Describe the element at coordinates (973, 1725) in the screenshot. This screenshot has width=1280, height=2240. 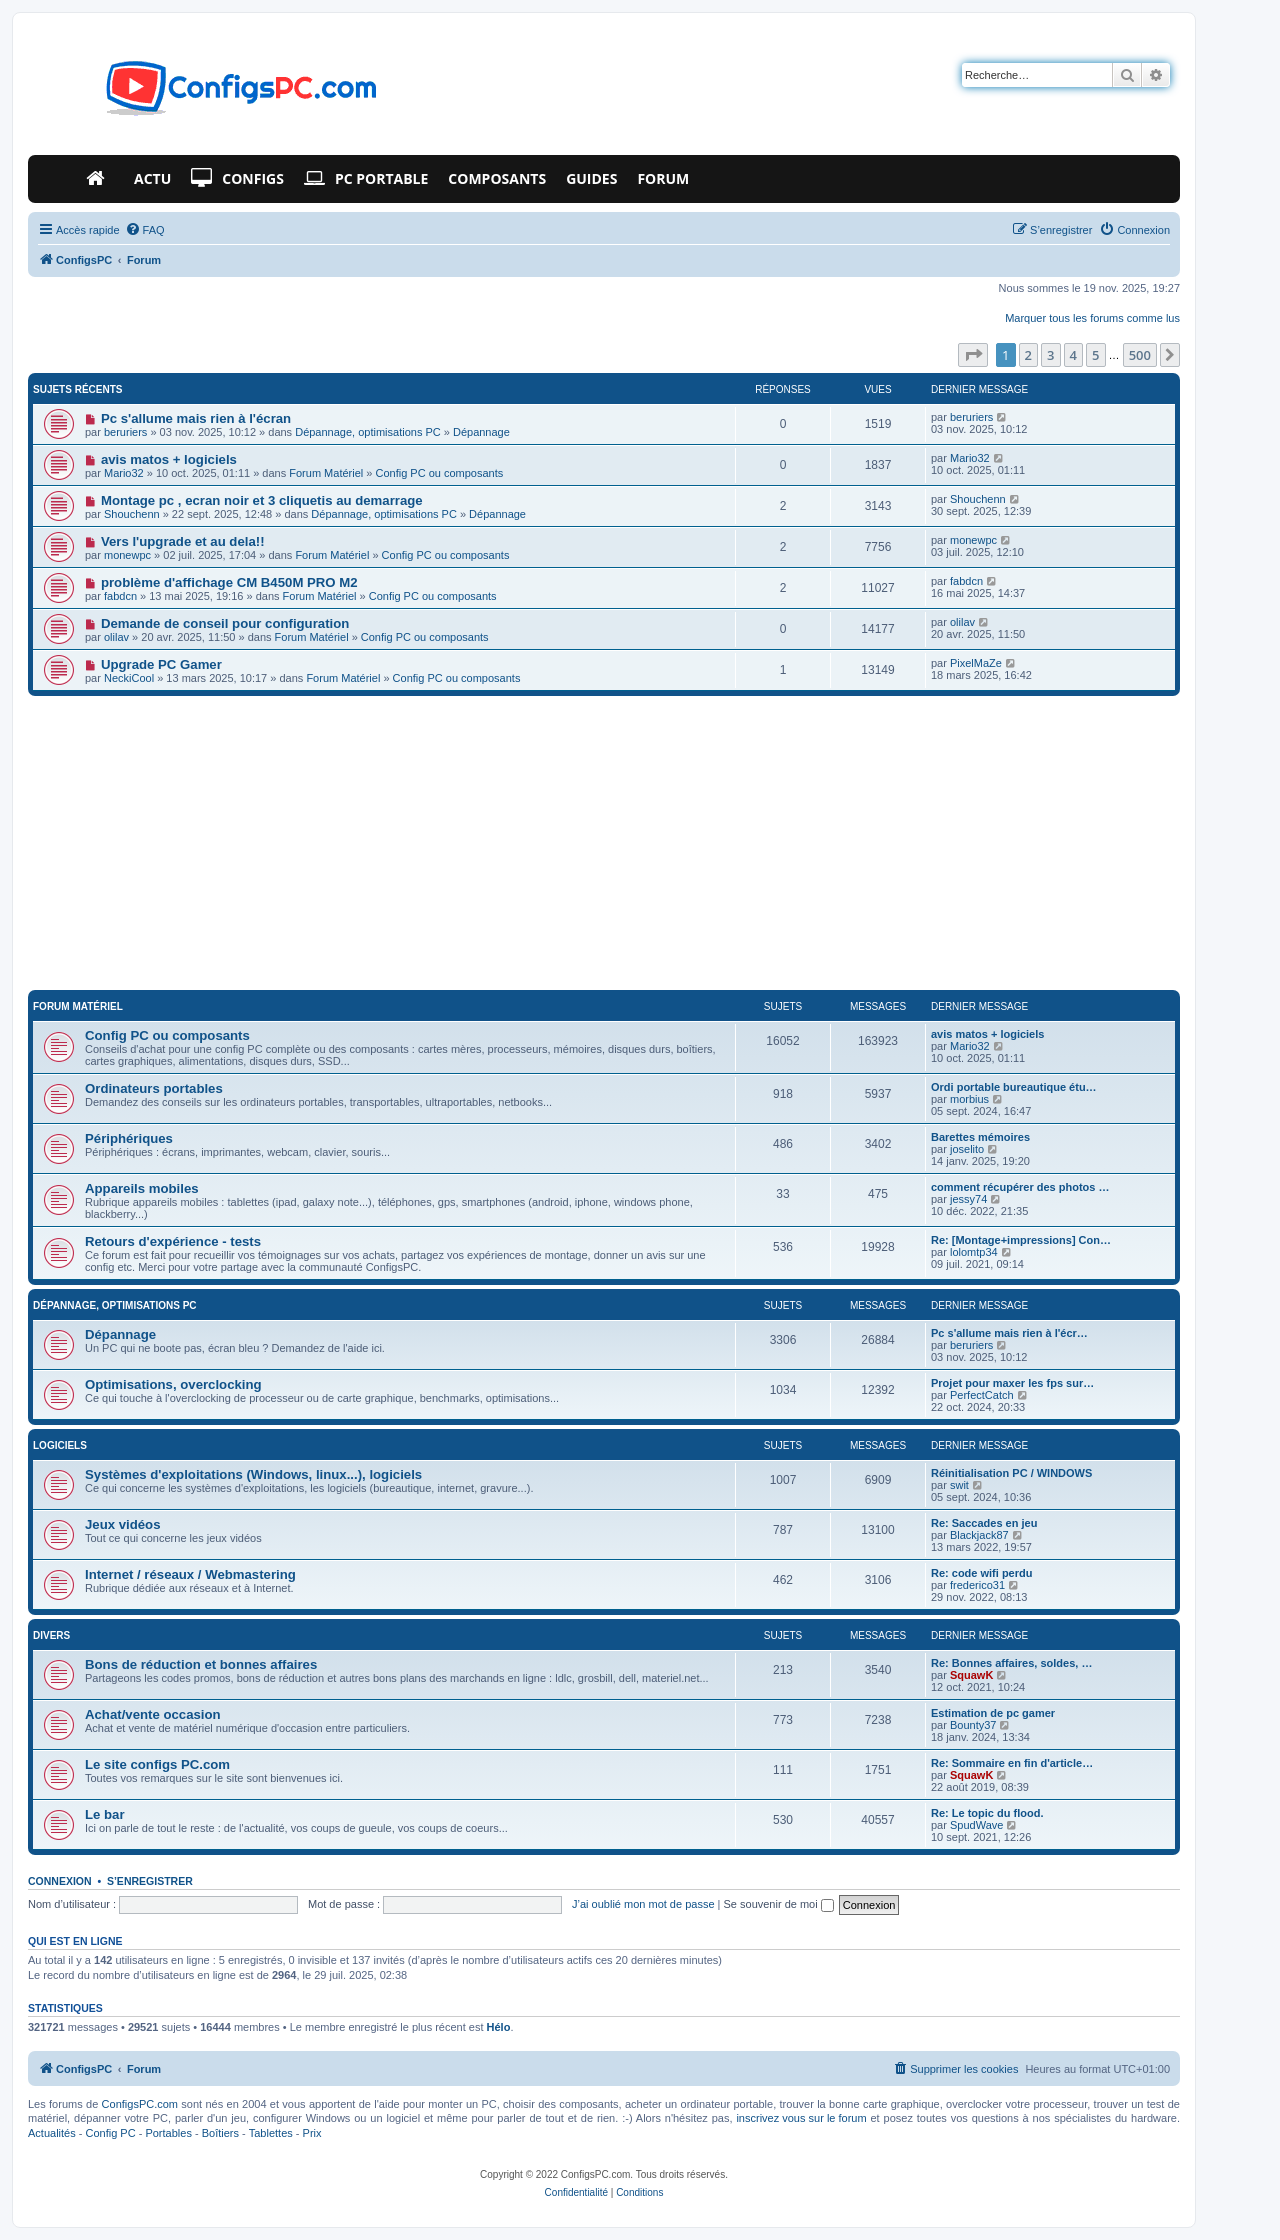
I see `Bounty37` at that location.